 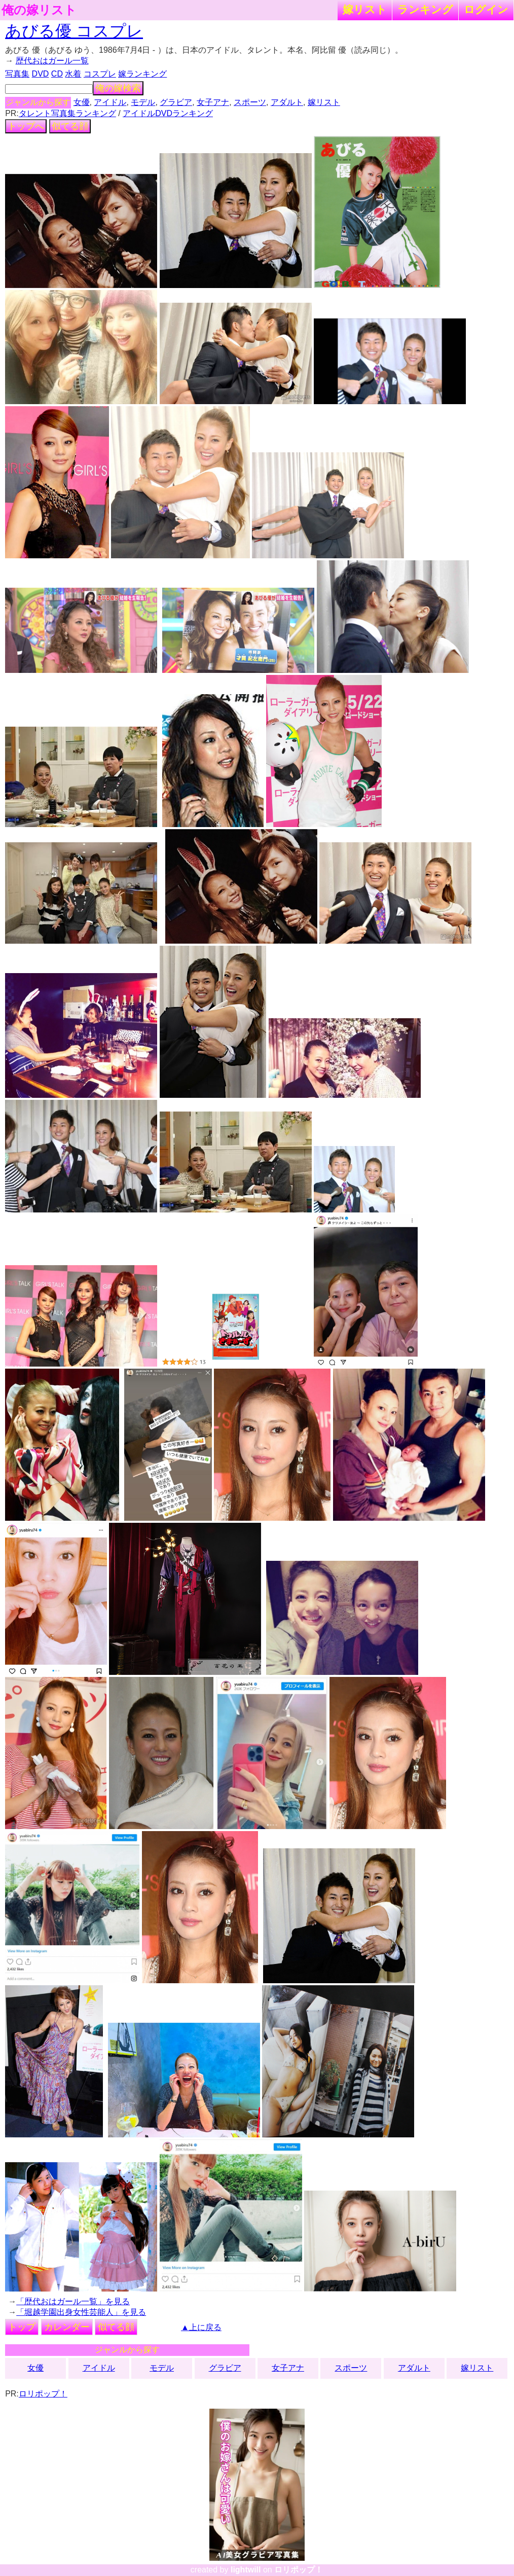 What do you see at coordinates (287, 102) in the screenshot?
I see `アダルト` at bounding box center [287, 102].